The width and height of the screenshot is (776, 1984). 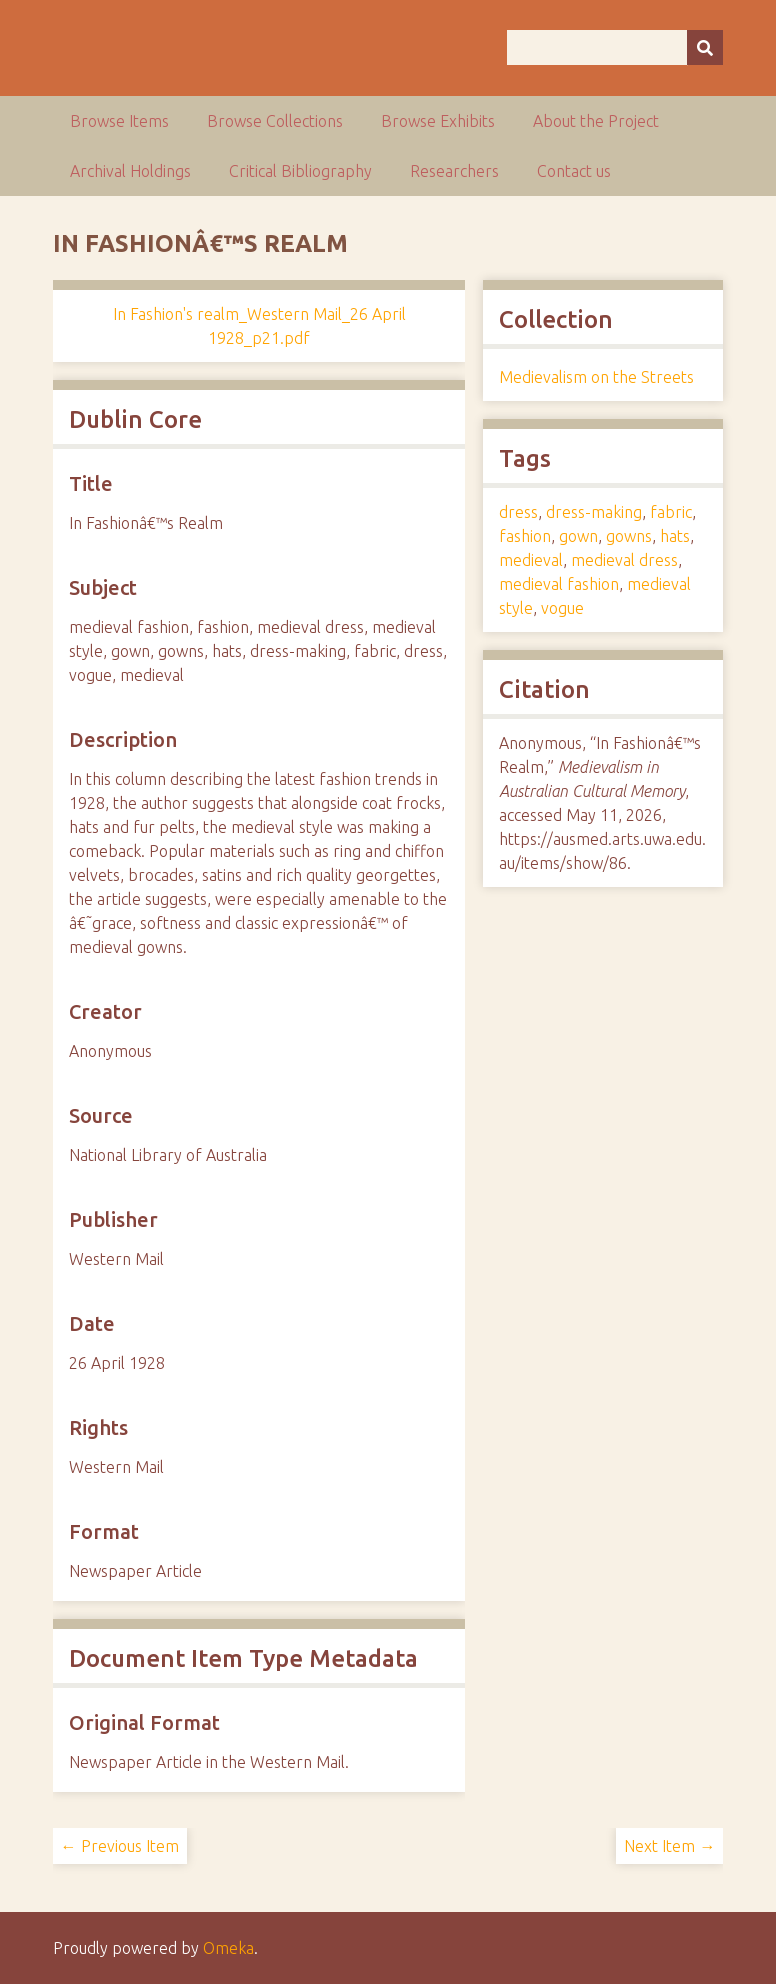 What do you see at coordinates (300, 171) in the screenshot?
I see `Critical Bibliography` at bounding box center [300, 171].